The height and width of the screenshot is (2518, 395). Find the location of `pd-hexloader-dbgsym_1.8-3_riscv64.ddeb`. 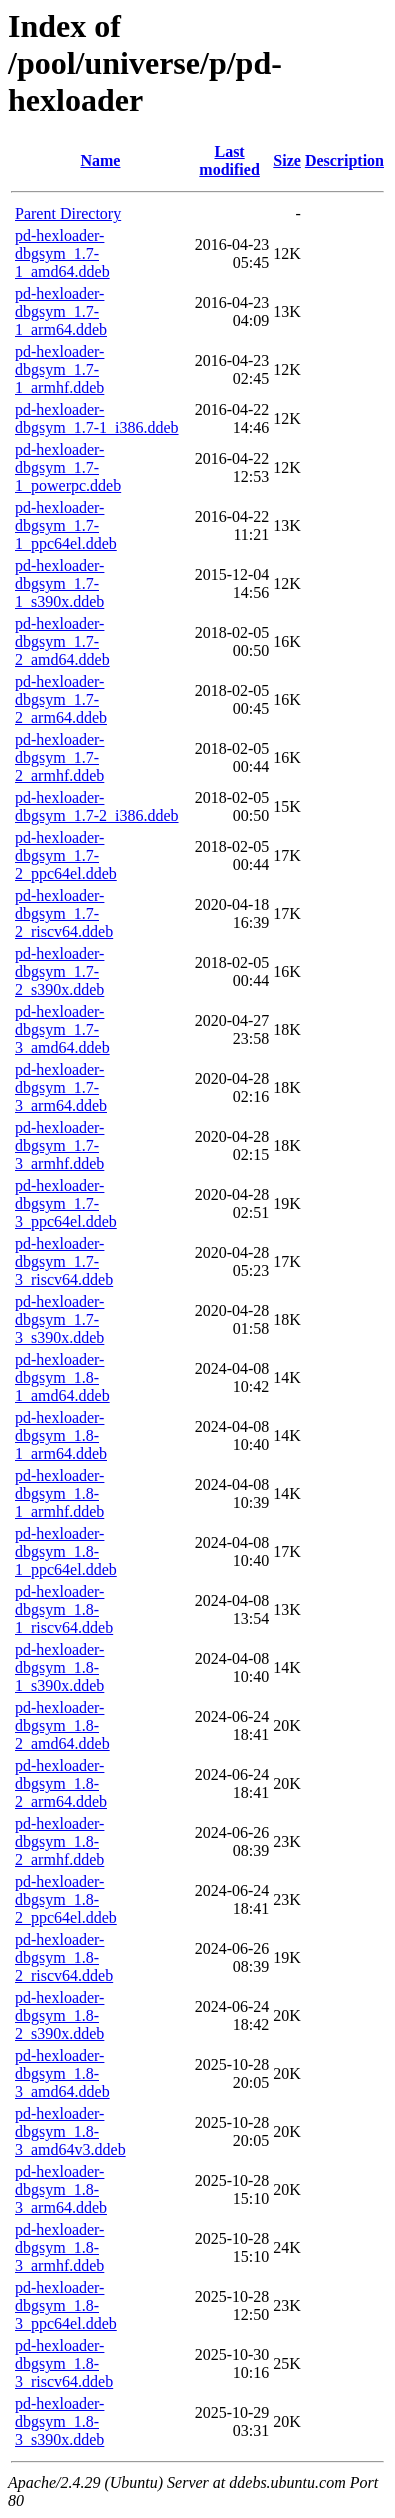

pd-hexloader-dbgsym_1.8-3_riscv64.ddeb is located at coordinates (64, 2363).